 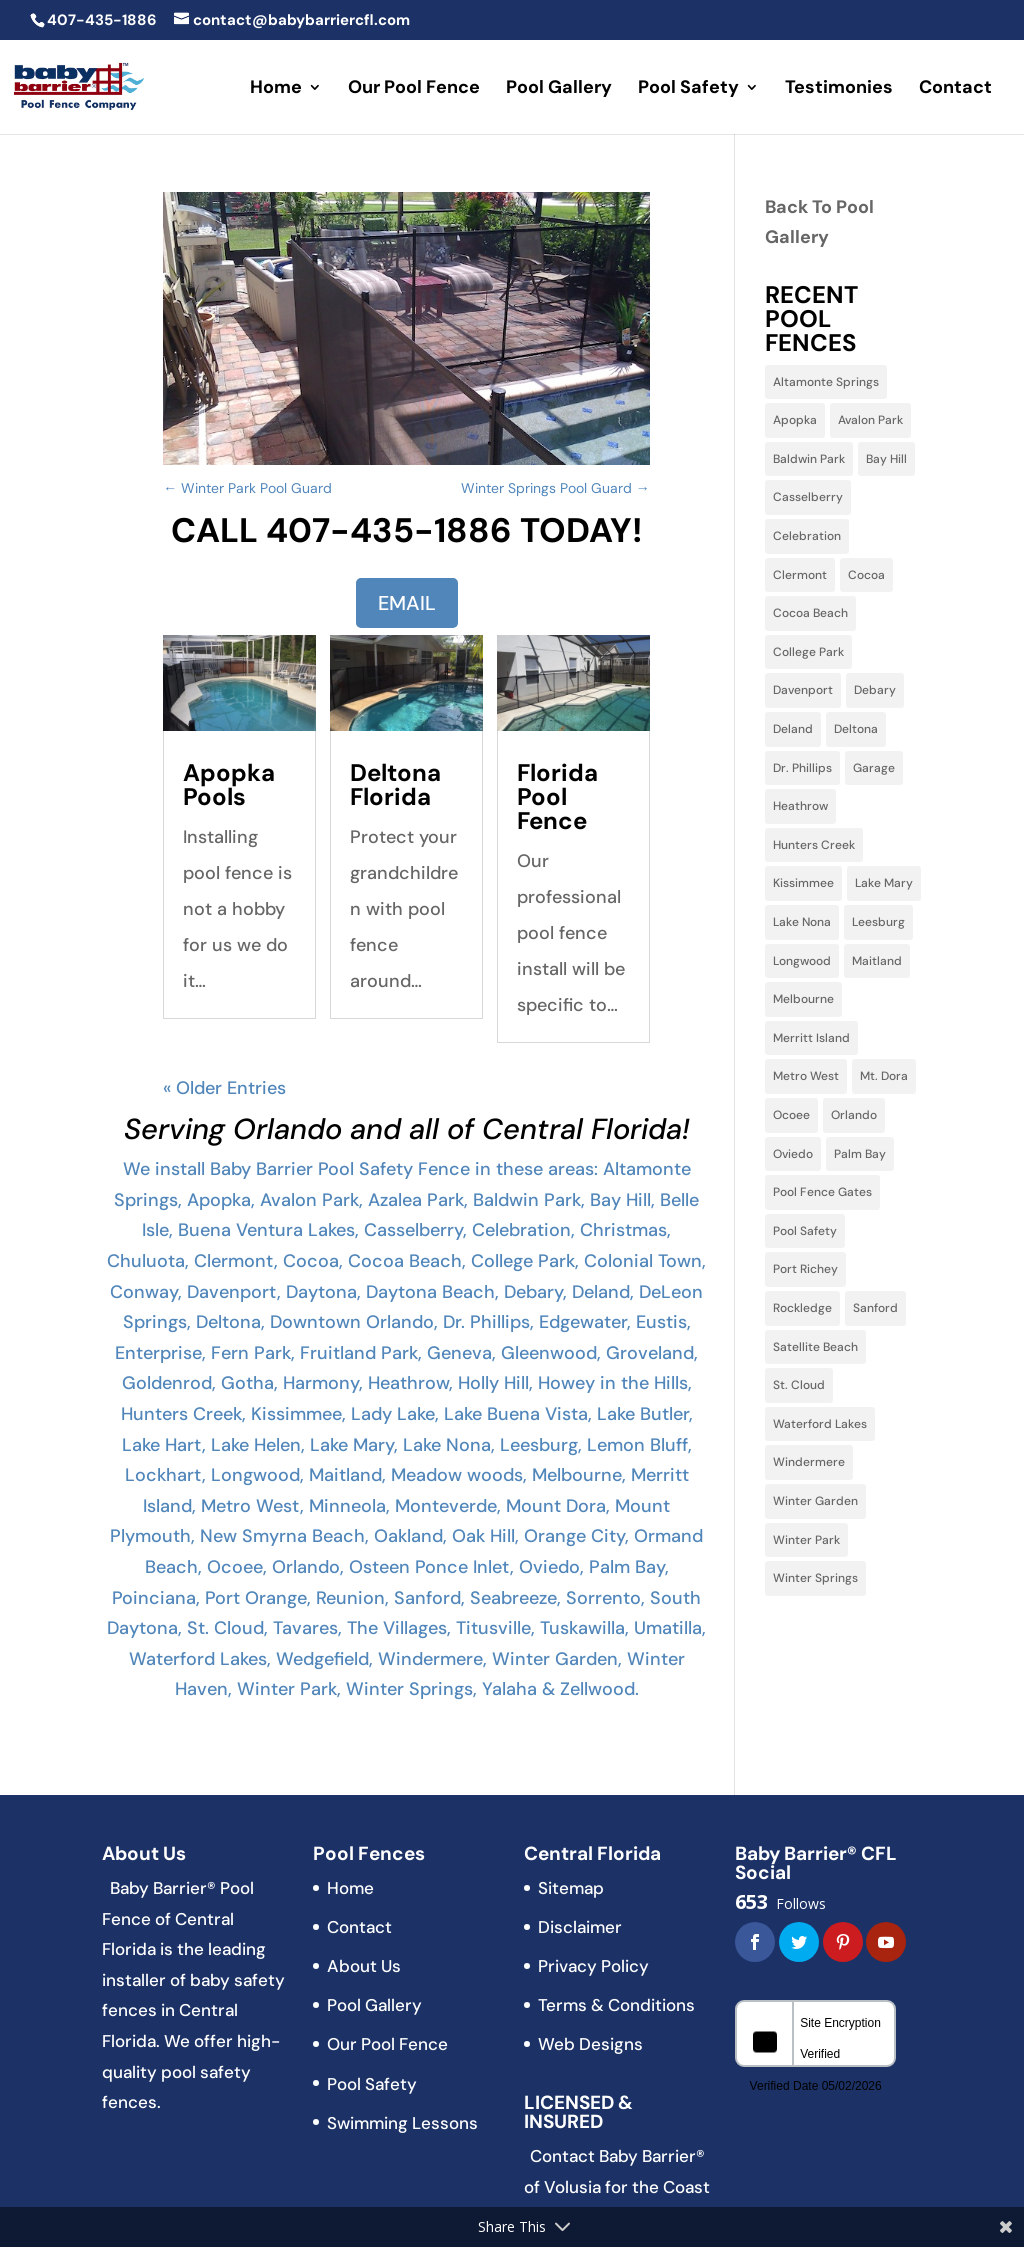 What do you see at coordinates (815, 1501) in the screenshot?
I see `Winter Garden [Winter Garden (3 items)]` at bounding box center [815, 1501].